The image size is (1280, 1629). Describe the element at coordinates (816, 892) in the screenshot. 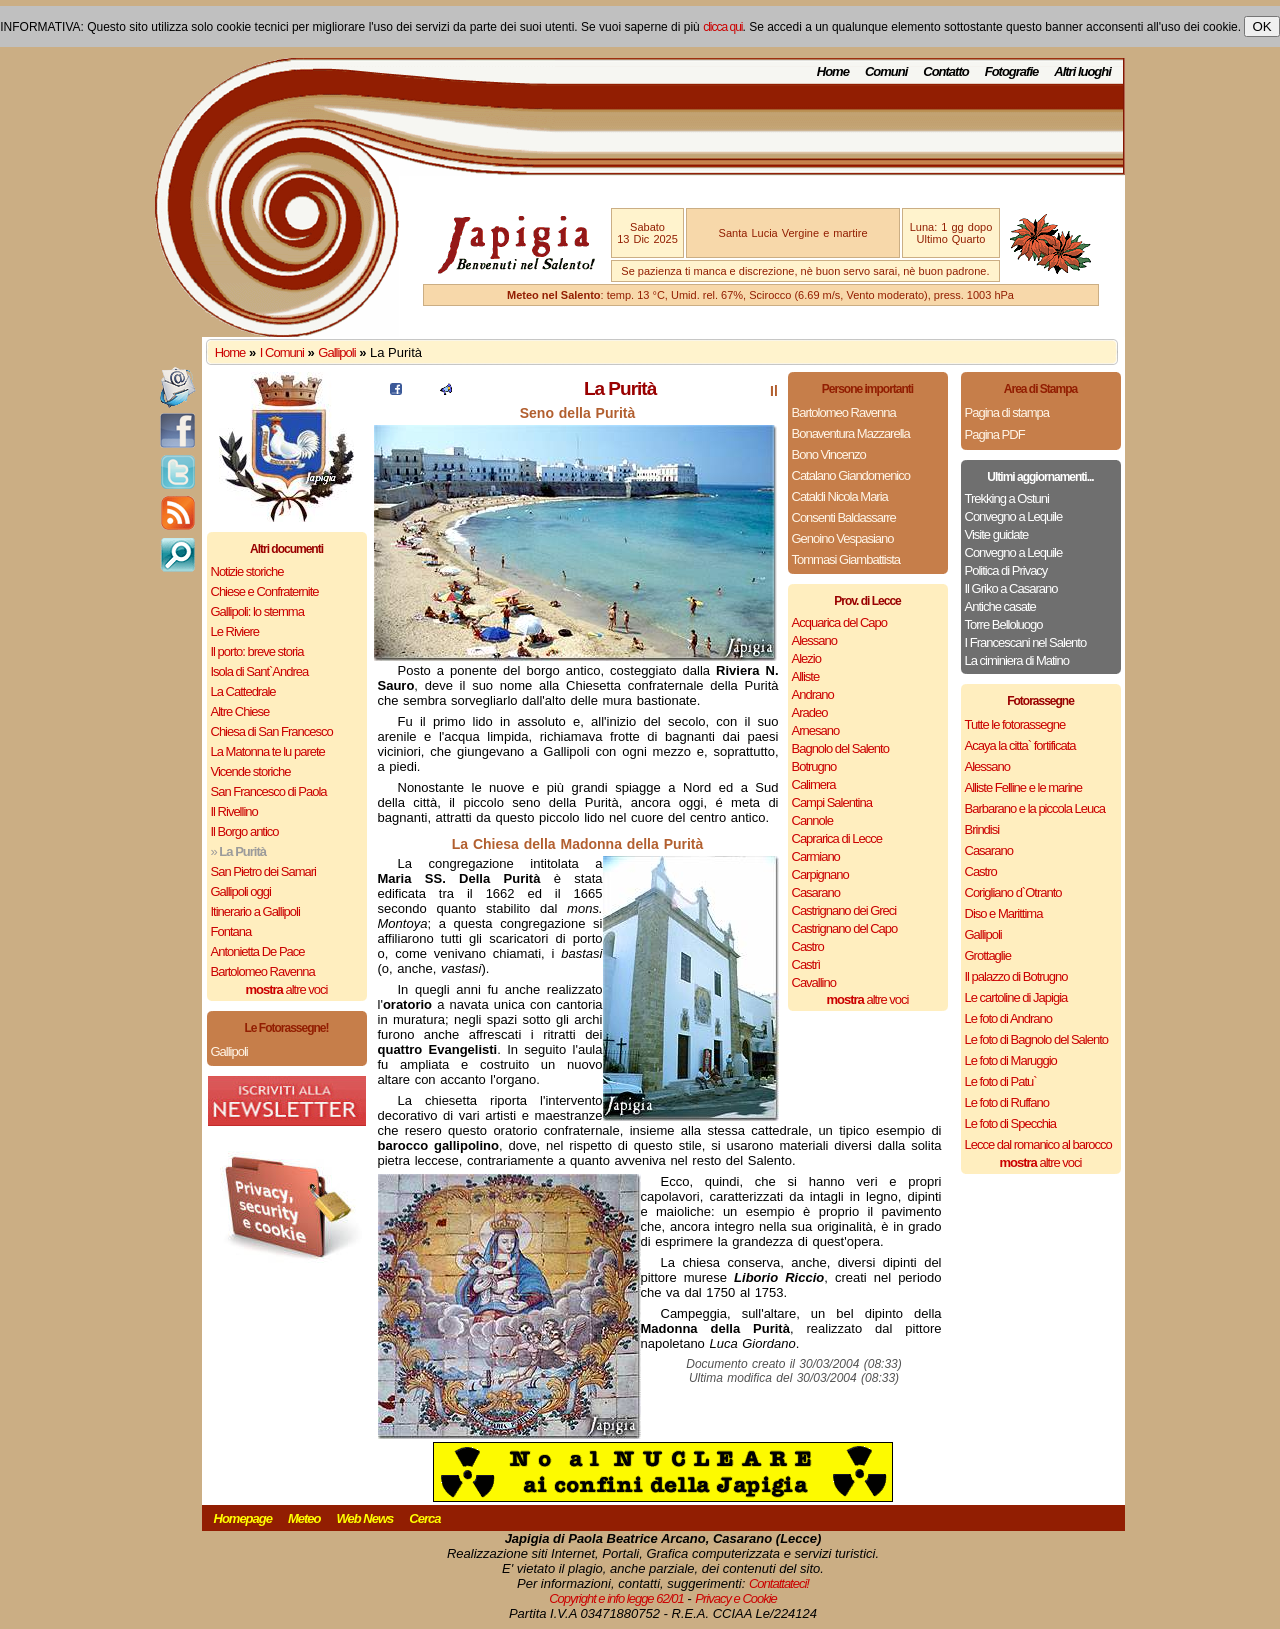

I see `Casarano` at that location.